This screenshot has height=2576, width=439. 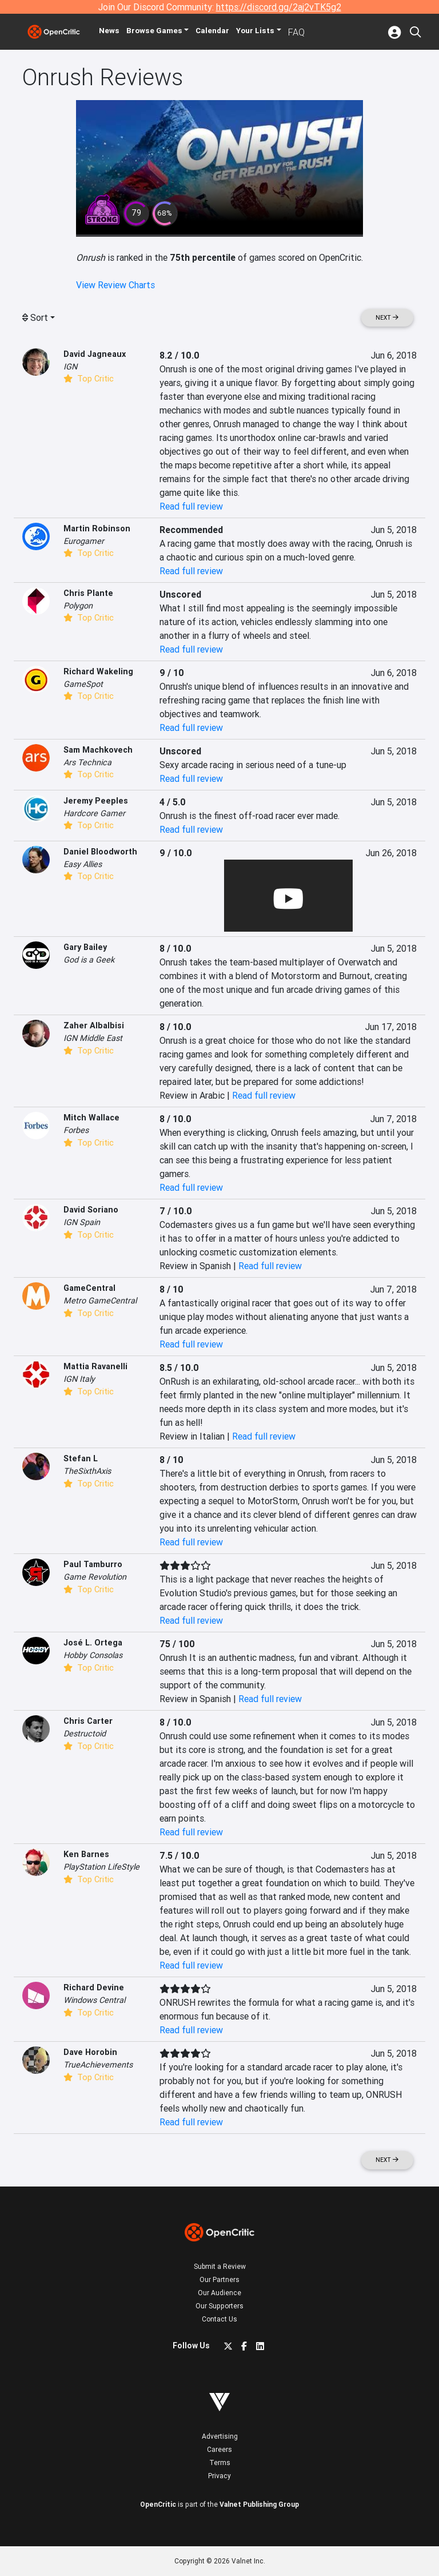 I want to click on Ken Barnes, so click(x=86, y=1854).